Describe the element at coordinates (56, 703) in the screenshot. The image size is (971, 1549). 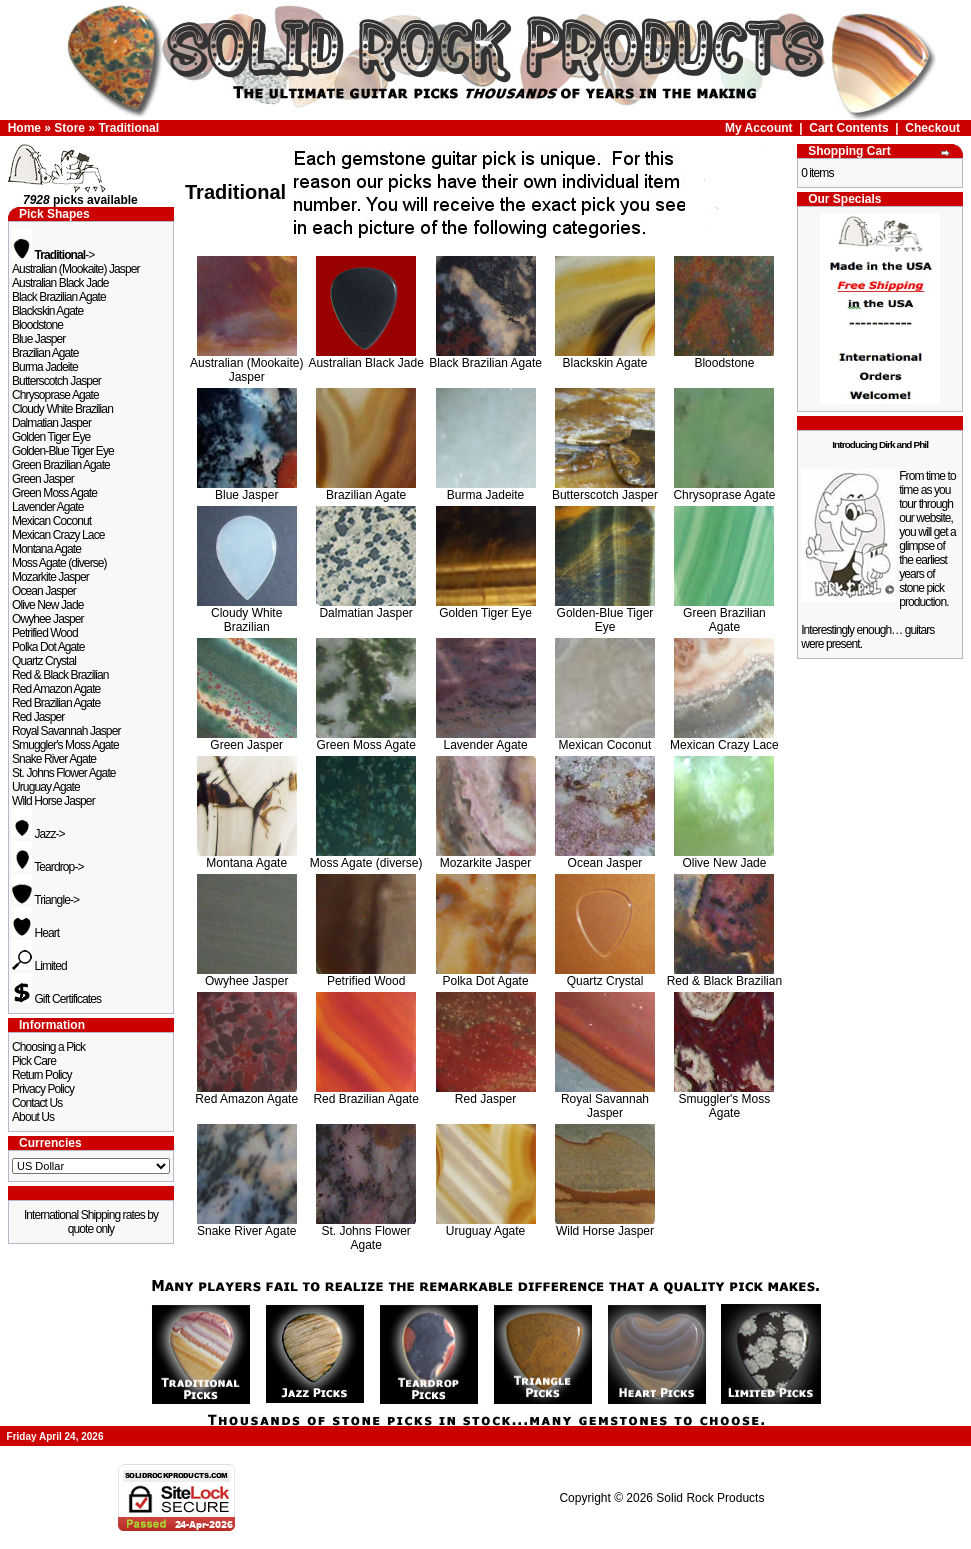
I see `Red Brazilian Agate` at that location.